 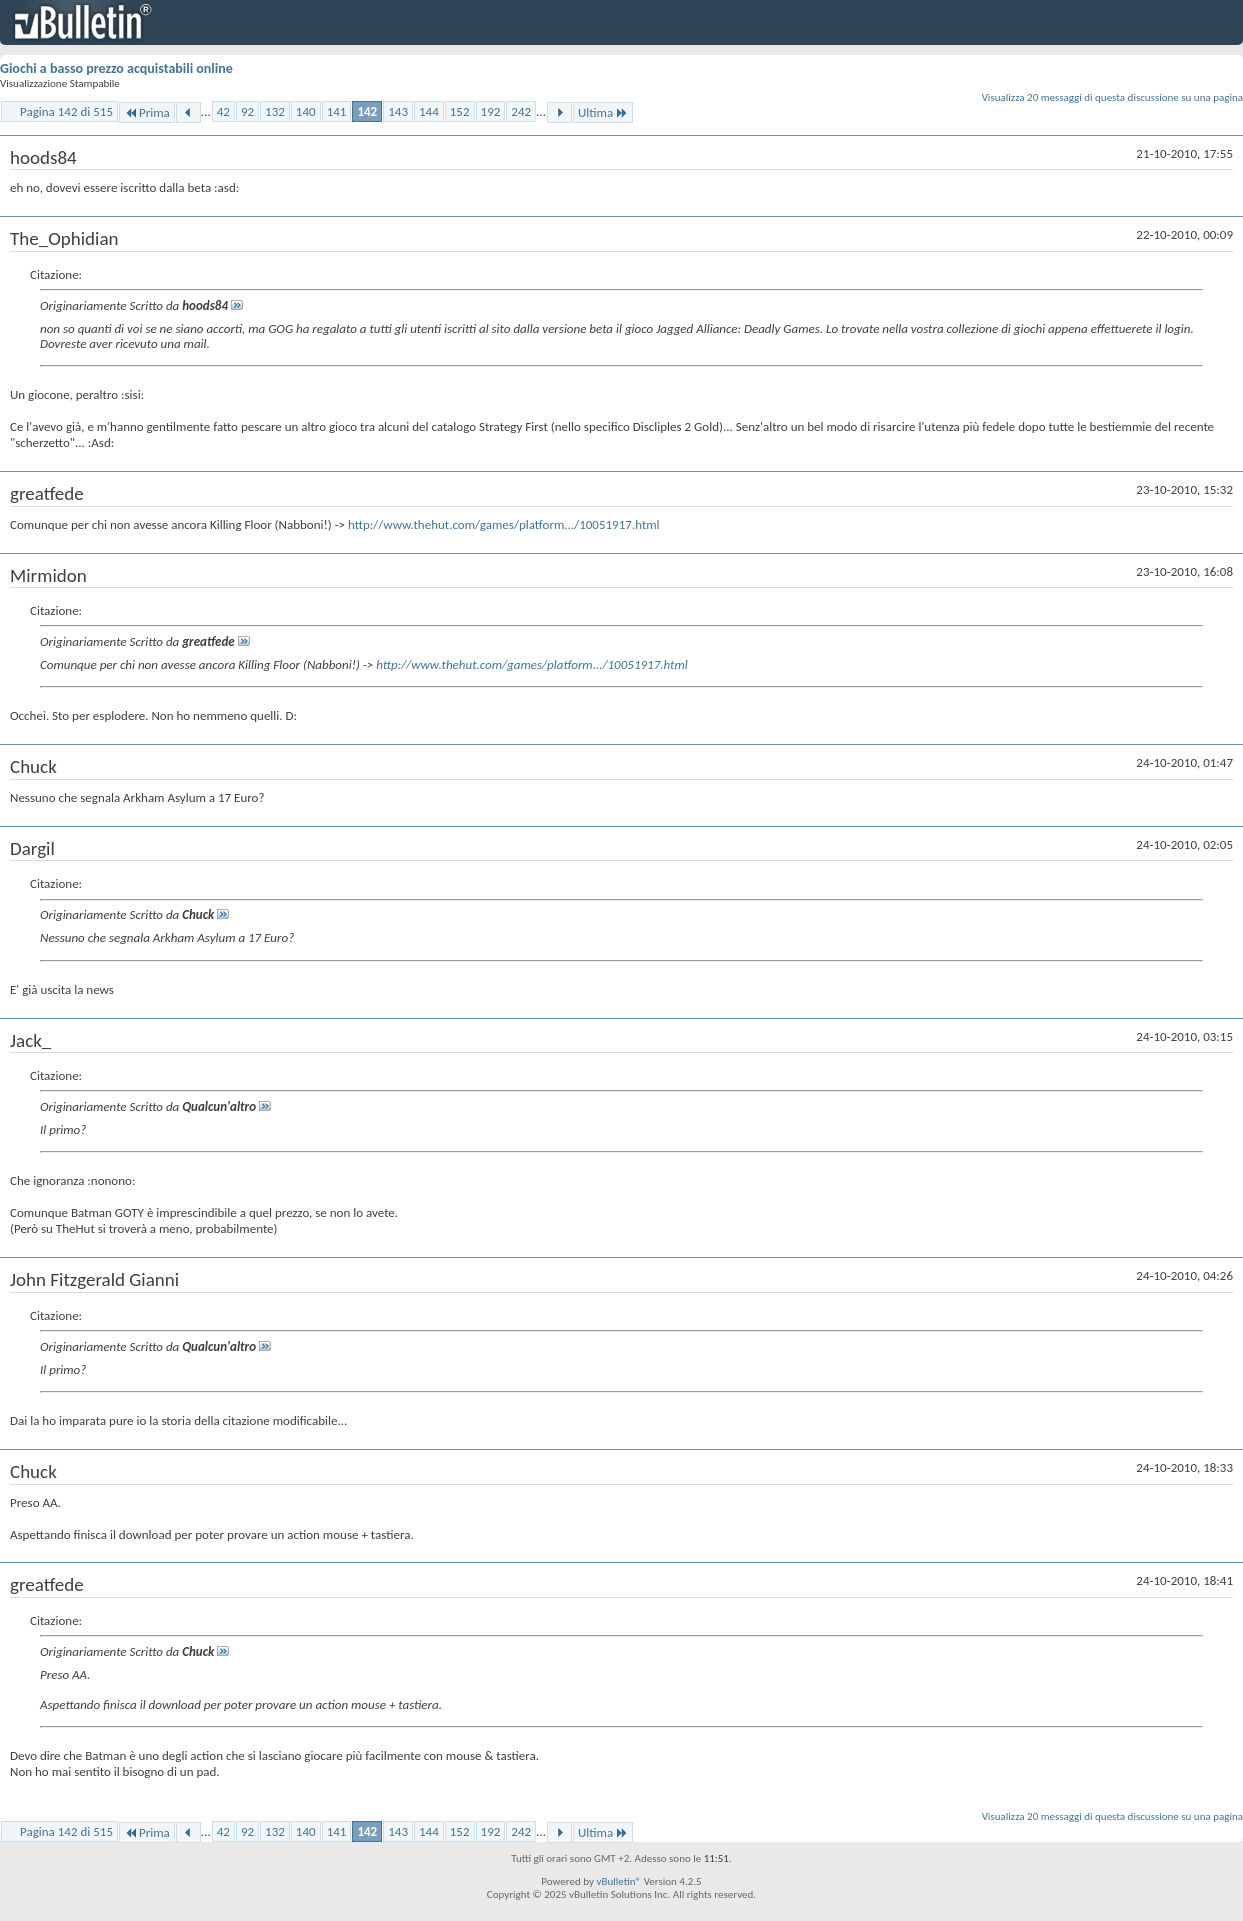 What do you see at coordinates (460, 111) in the screenshot?
I see `152` at bounding box center [460, 111].